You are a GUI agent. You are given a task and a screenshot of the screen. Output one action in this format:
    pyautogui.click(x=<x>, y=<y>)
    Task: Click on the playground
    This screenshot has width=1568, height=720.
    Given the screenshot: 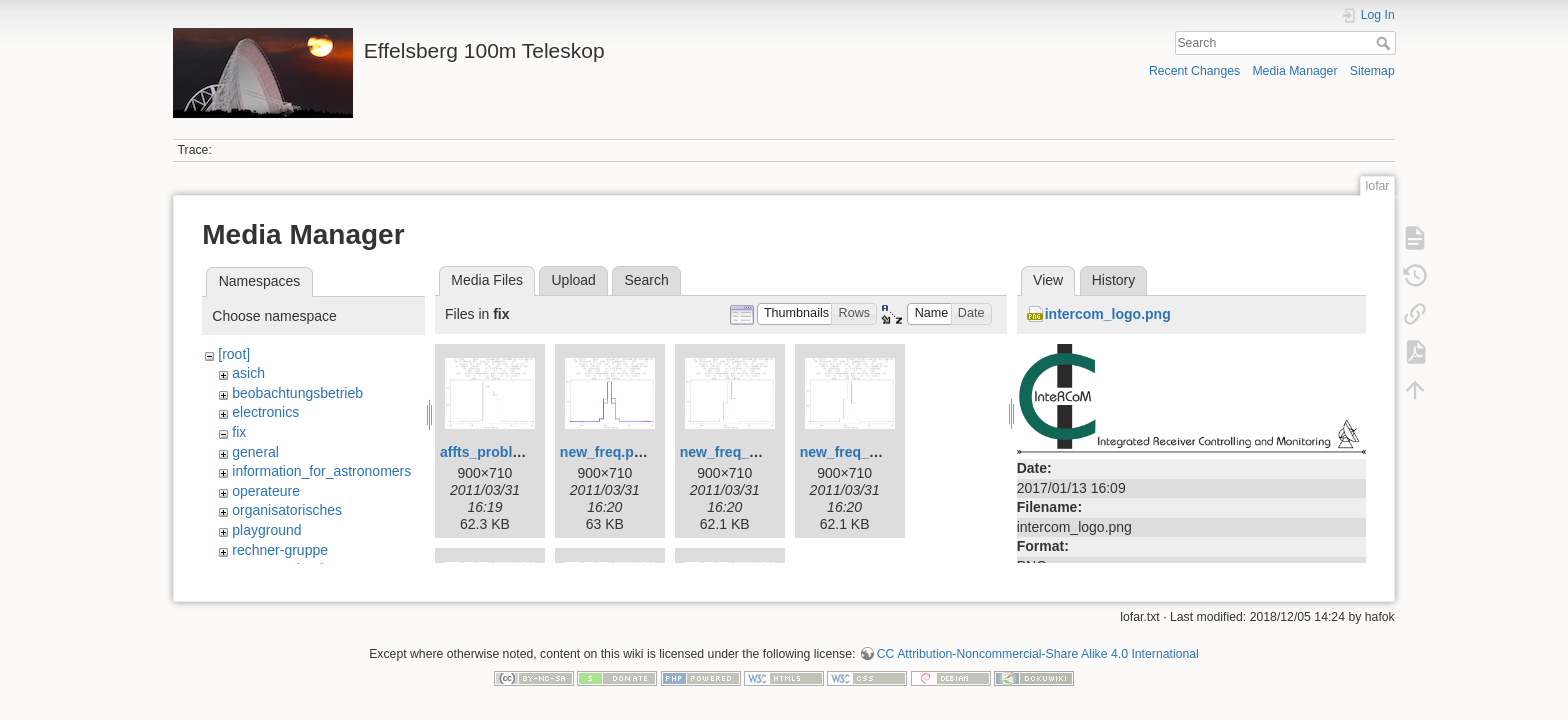 What is the action you would take?
    pyautogui.click(x=266, y=530)
    